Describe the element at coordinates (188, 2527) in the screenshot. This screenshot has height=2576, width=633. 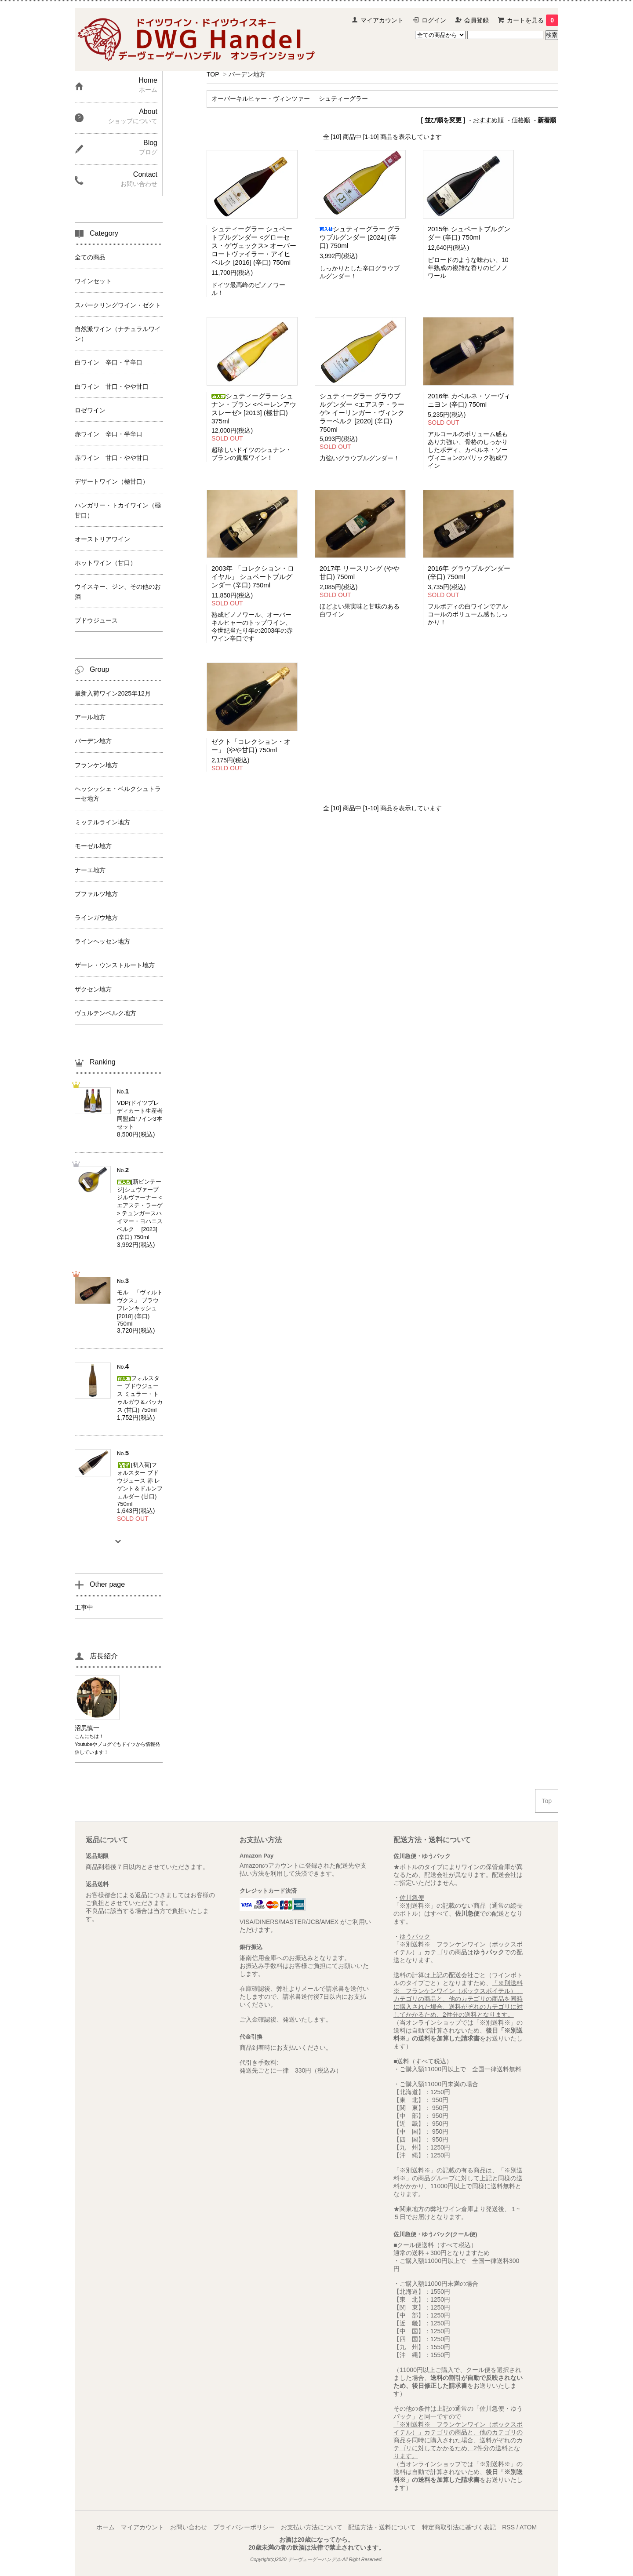
I see `お問い合わせ` at that location.